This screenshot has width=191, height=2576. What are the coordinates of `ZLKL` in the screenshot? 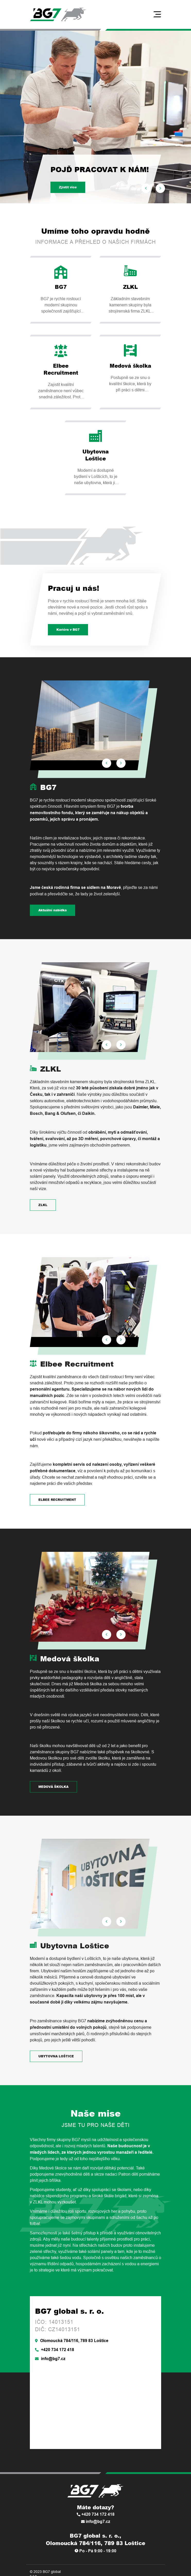 It's located at (42, 1205).